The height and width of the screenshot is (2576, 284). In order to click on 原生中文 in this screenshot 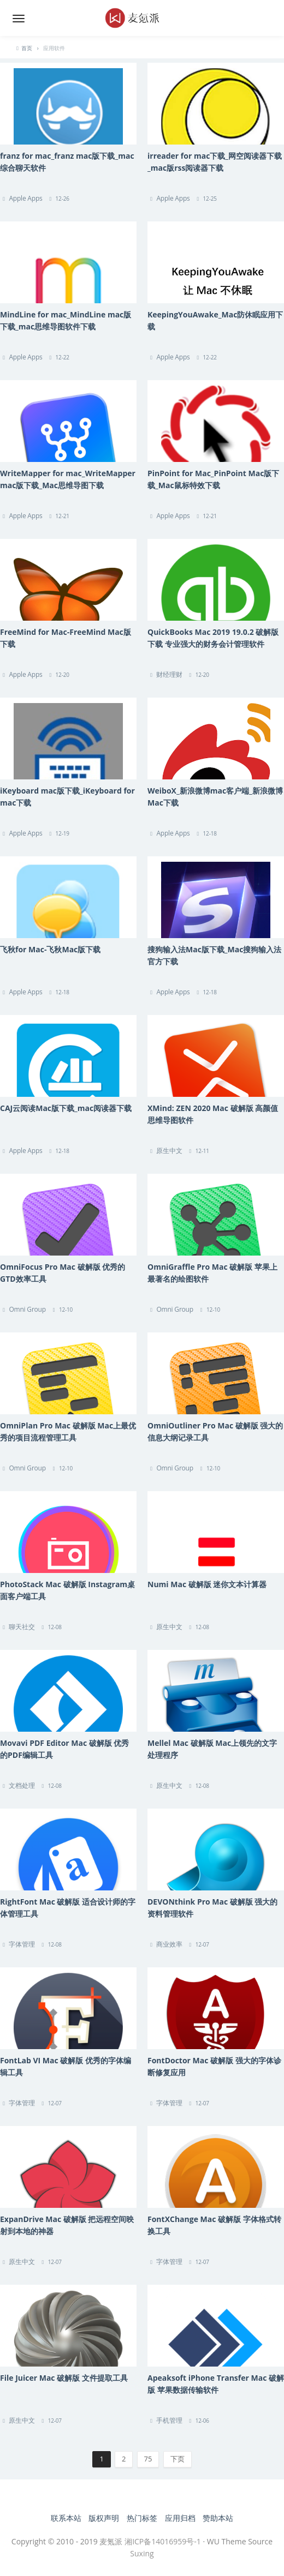, I will do `click(169, 1150)`.